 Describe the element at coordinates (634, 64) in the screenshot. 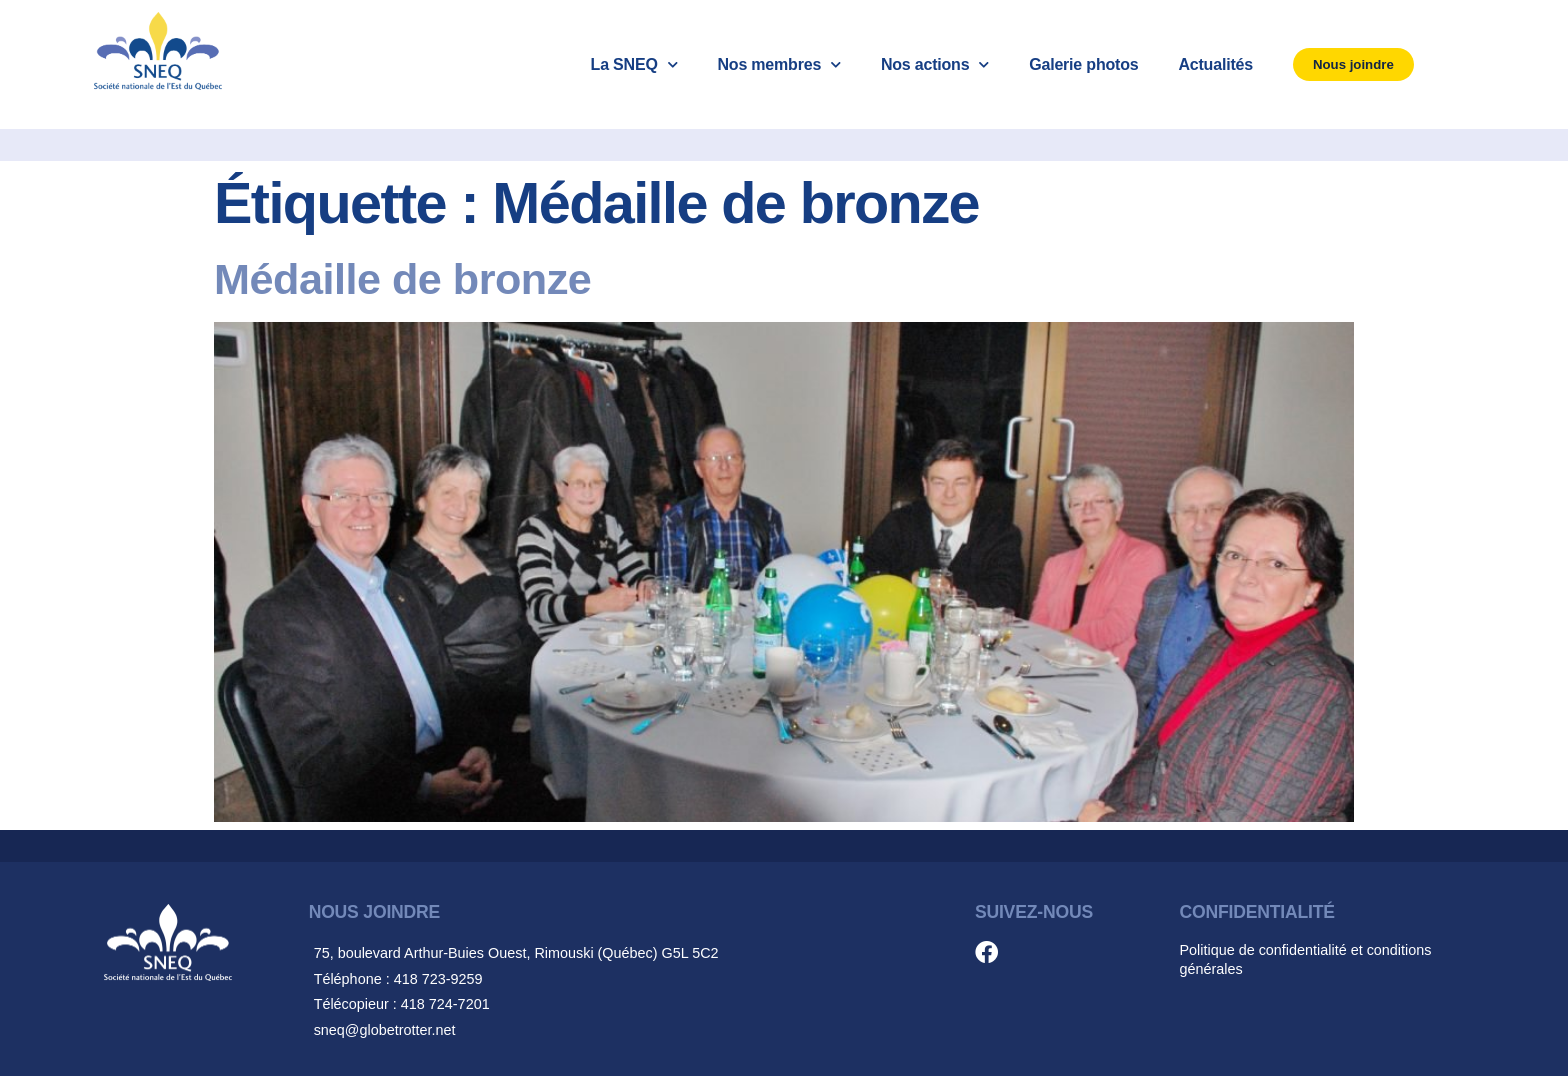

I see `La SNEQ` at that location.